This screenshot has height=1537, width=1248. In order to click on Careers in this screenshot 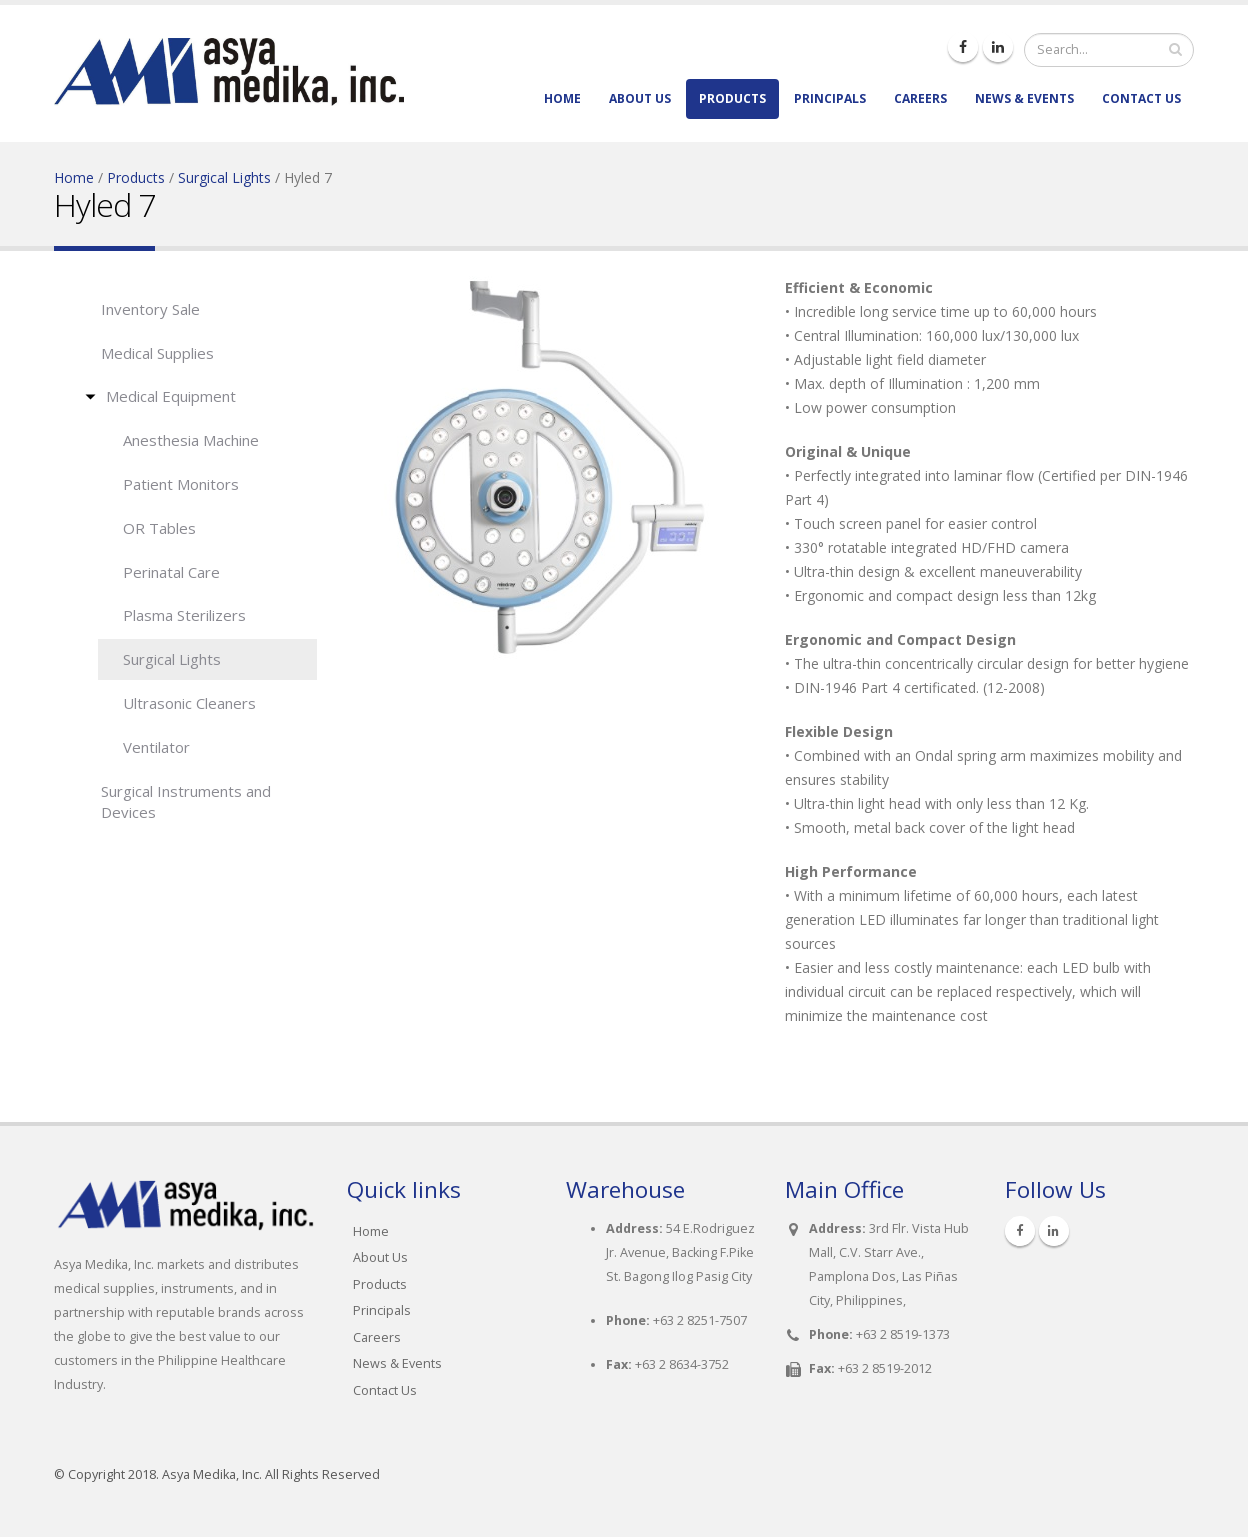, I will do `click(920, 98)`.